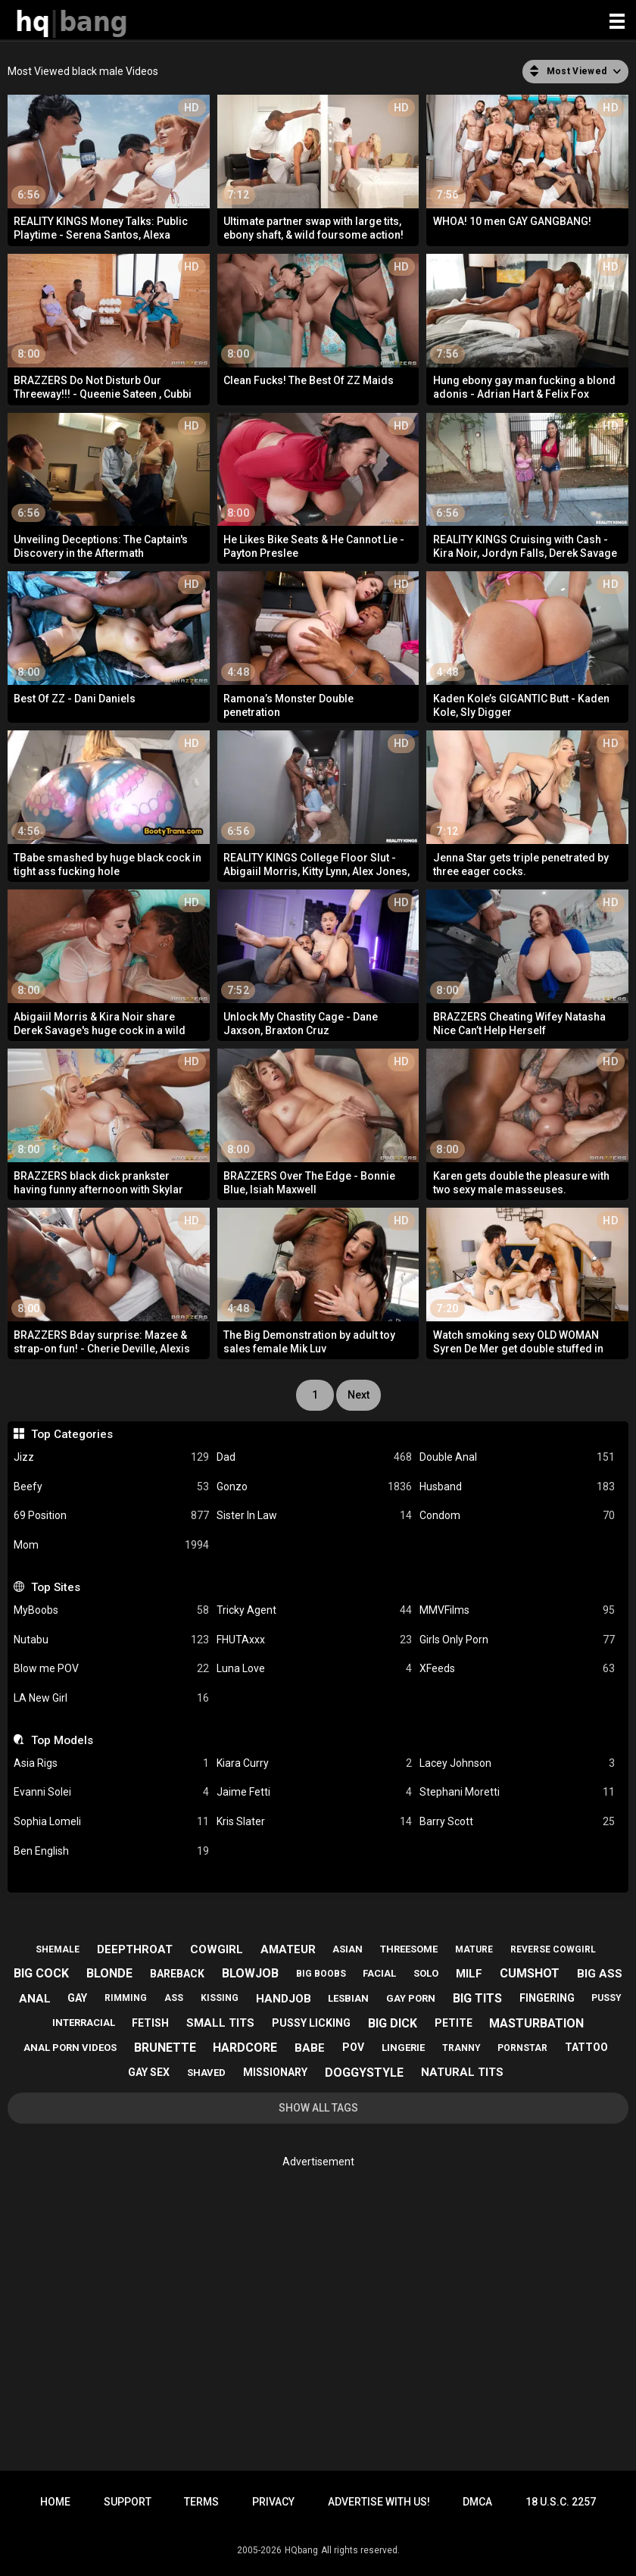 This screenshot has width=636, height=2576. What do you see at coordinates (314, 1639) in the screenshot?
I see `FHUTAxxx` at bounding box center [314, 1639].